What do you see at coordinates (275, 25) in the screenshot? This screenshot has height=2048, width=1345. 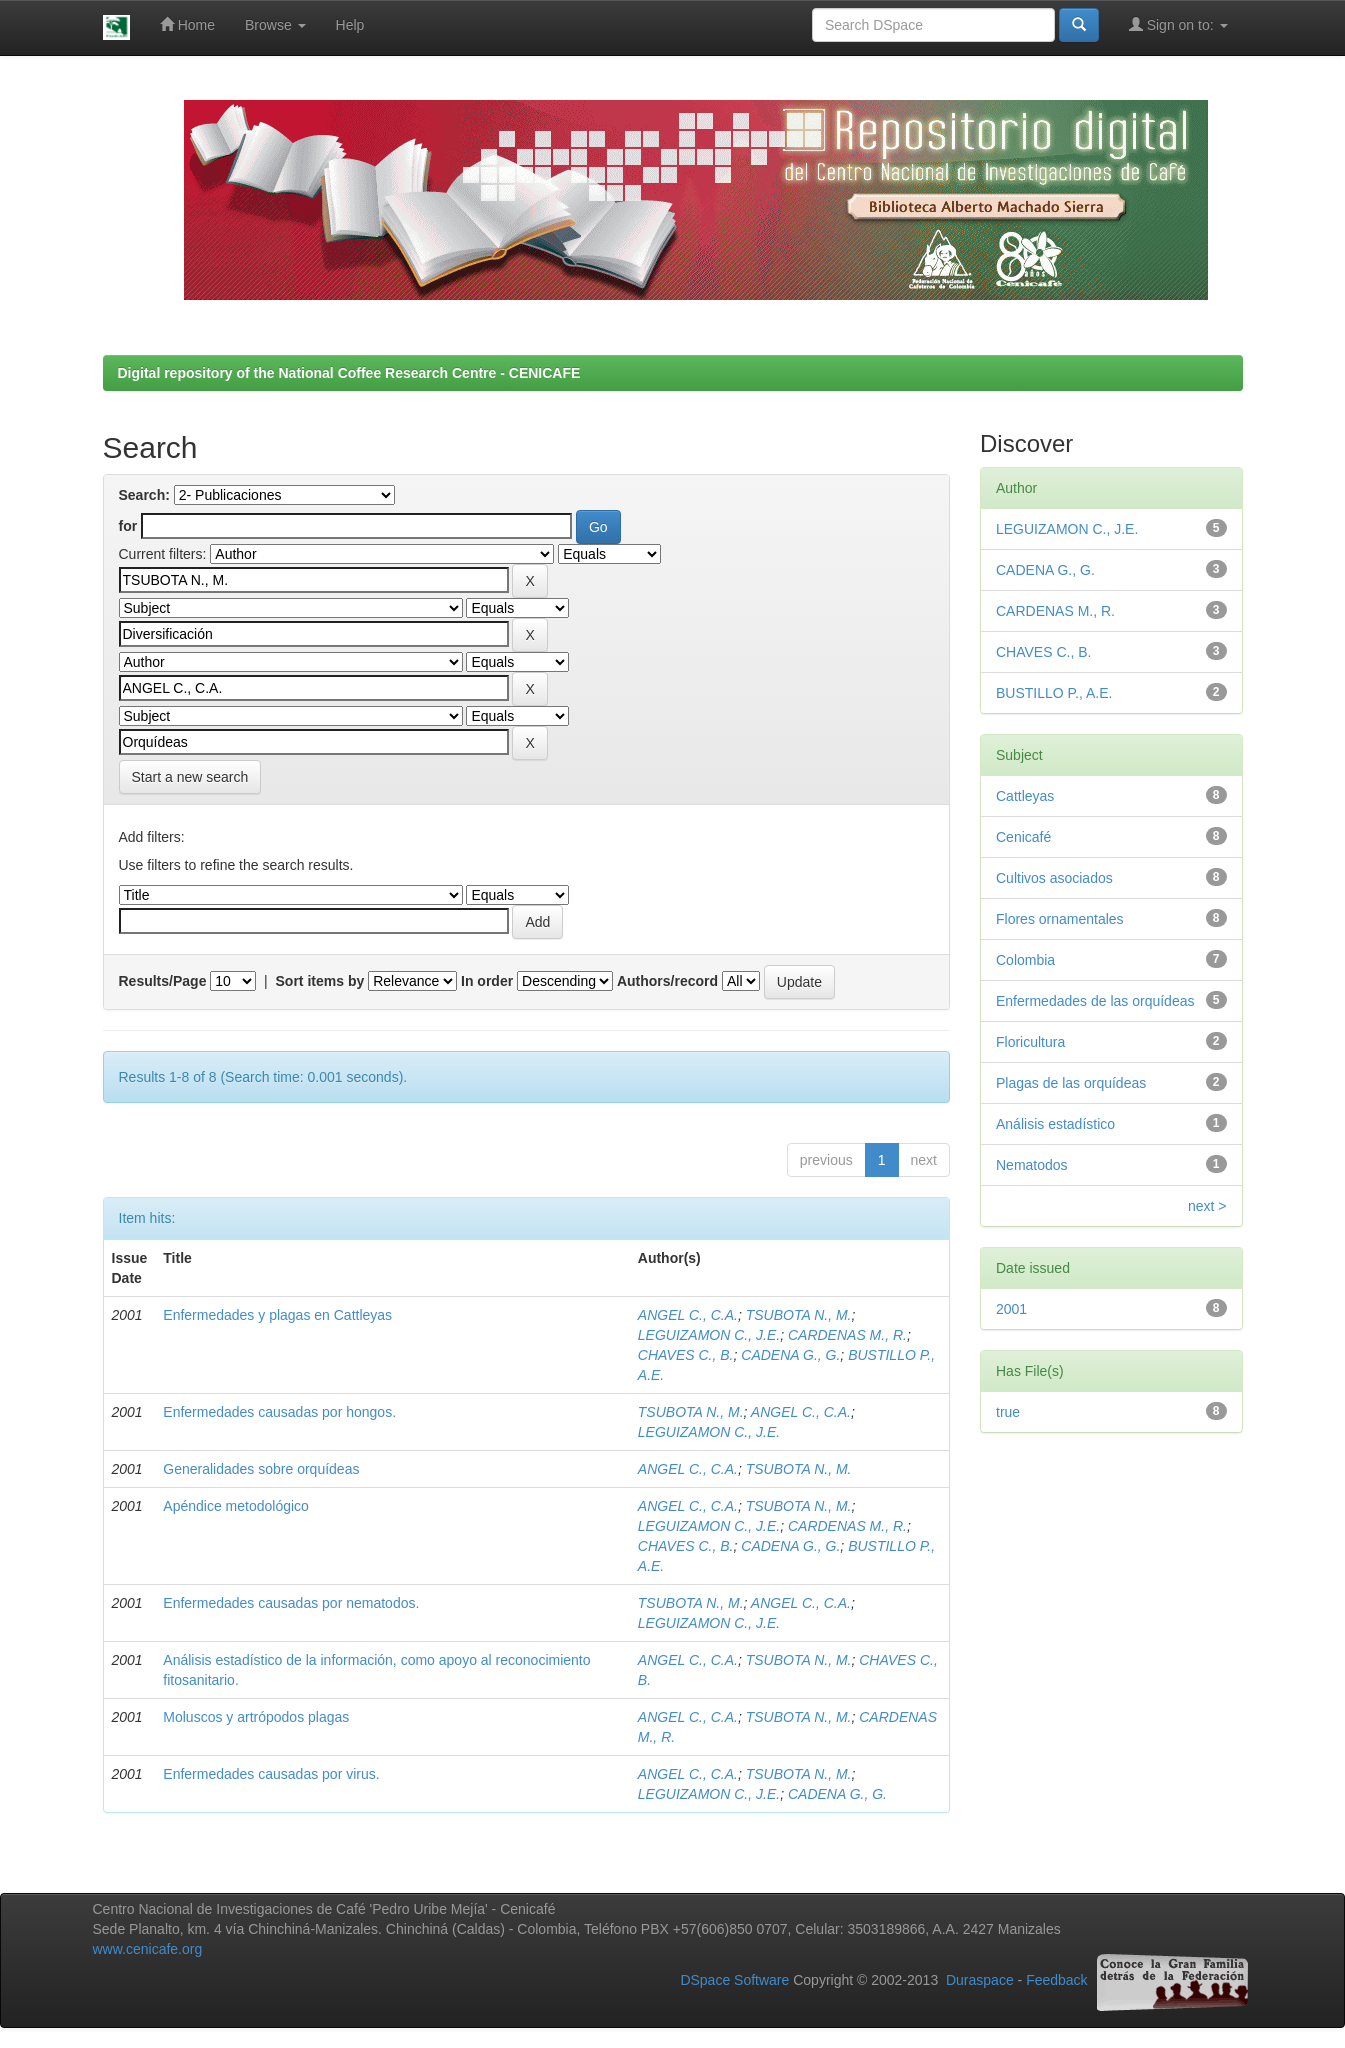 I see `Browse` at bounding box center [275, 25].